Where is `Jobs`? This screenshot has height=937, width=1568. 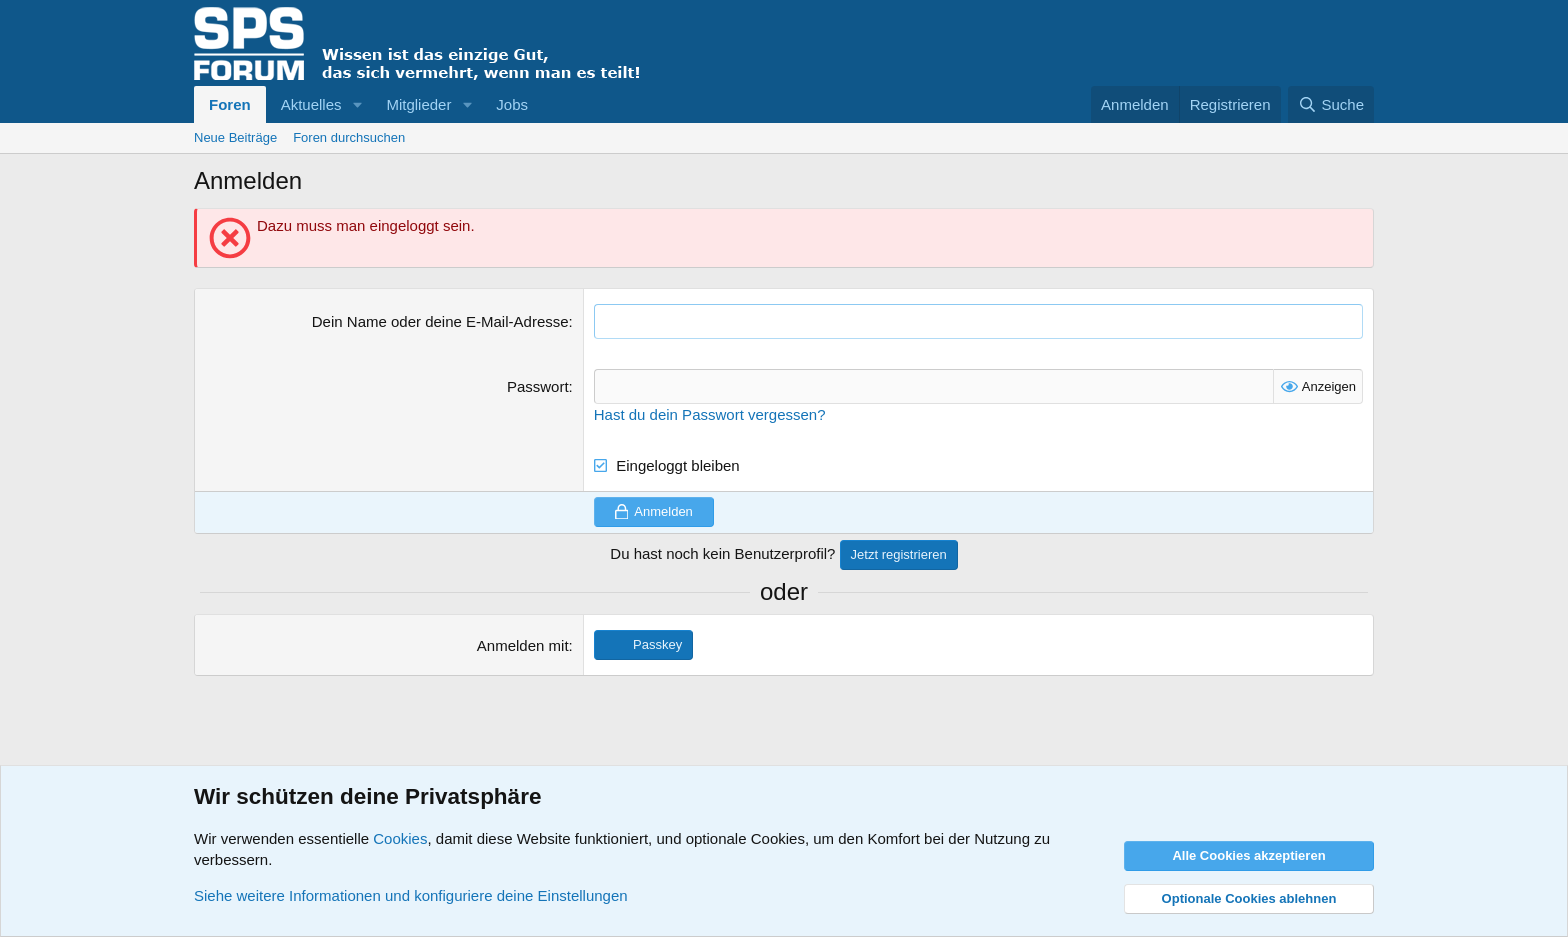
Jobs is located at coordinates (512, 104).